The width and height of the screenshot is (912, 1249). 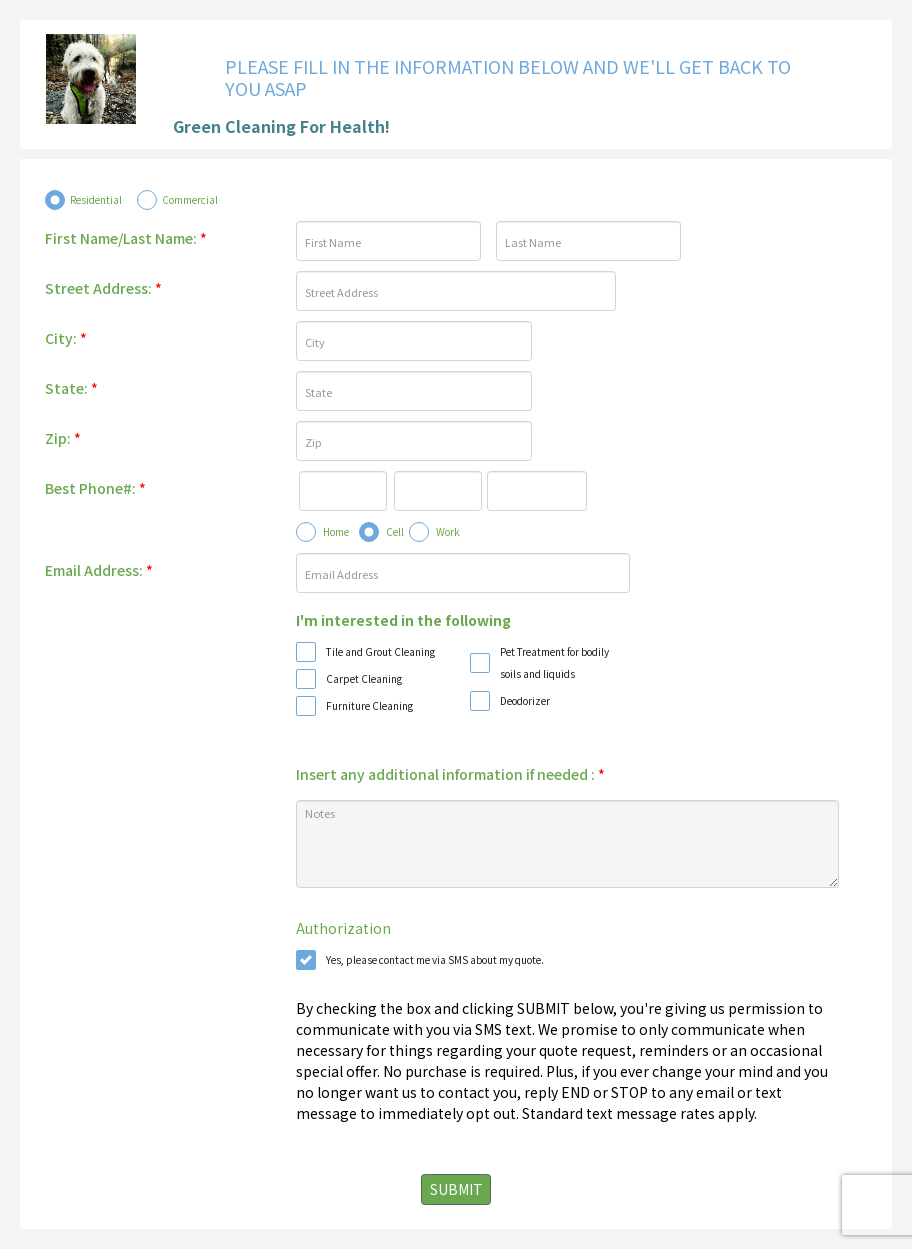 What do you see at coordinates (63, 438) in the screenshot?
I see `Zip:` at bounding box center [63, 438].